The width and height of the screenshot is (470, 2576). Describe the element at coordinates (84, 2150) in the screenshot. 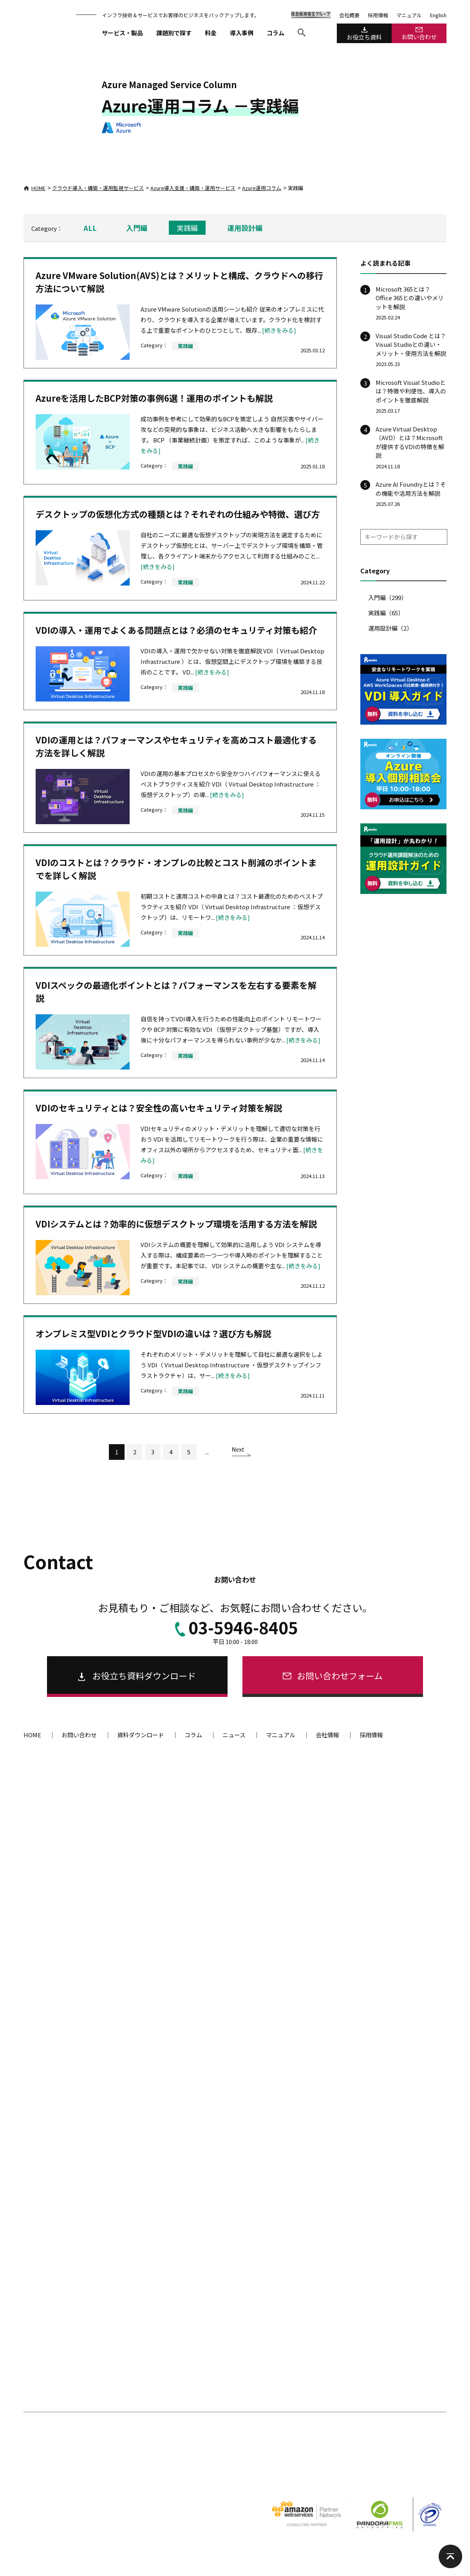

I see `脱VMware オンプレミス基盤移行支援サービス` at that location.